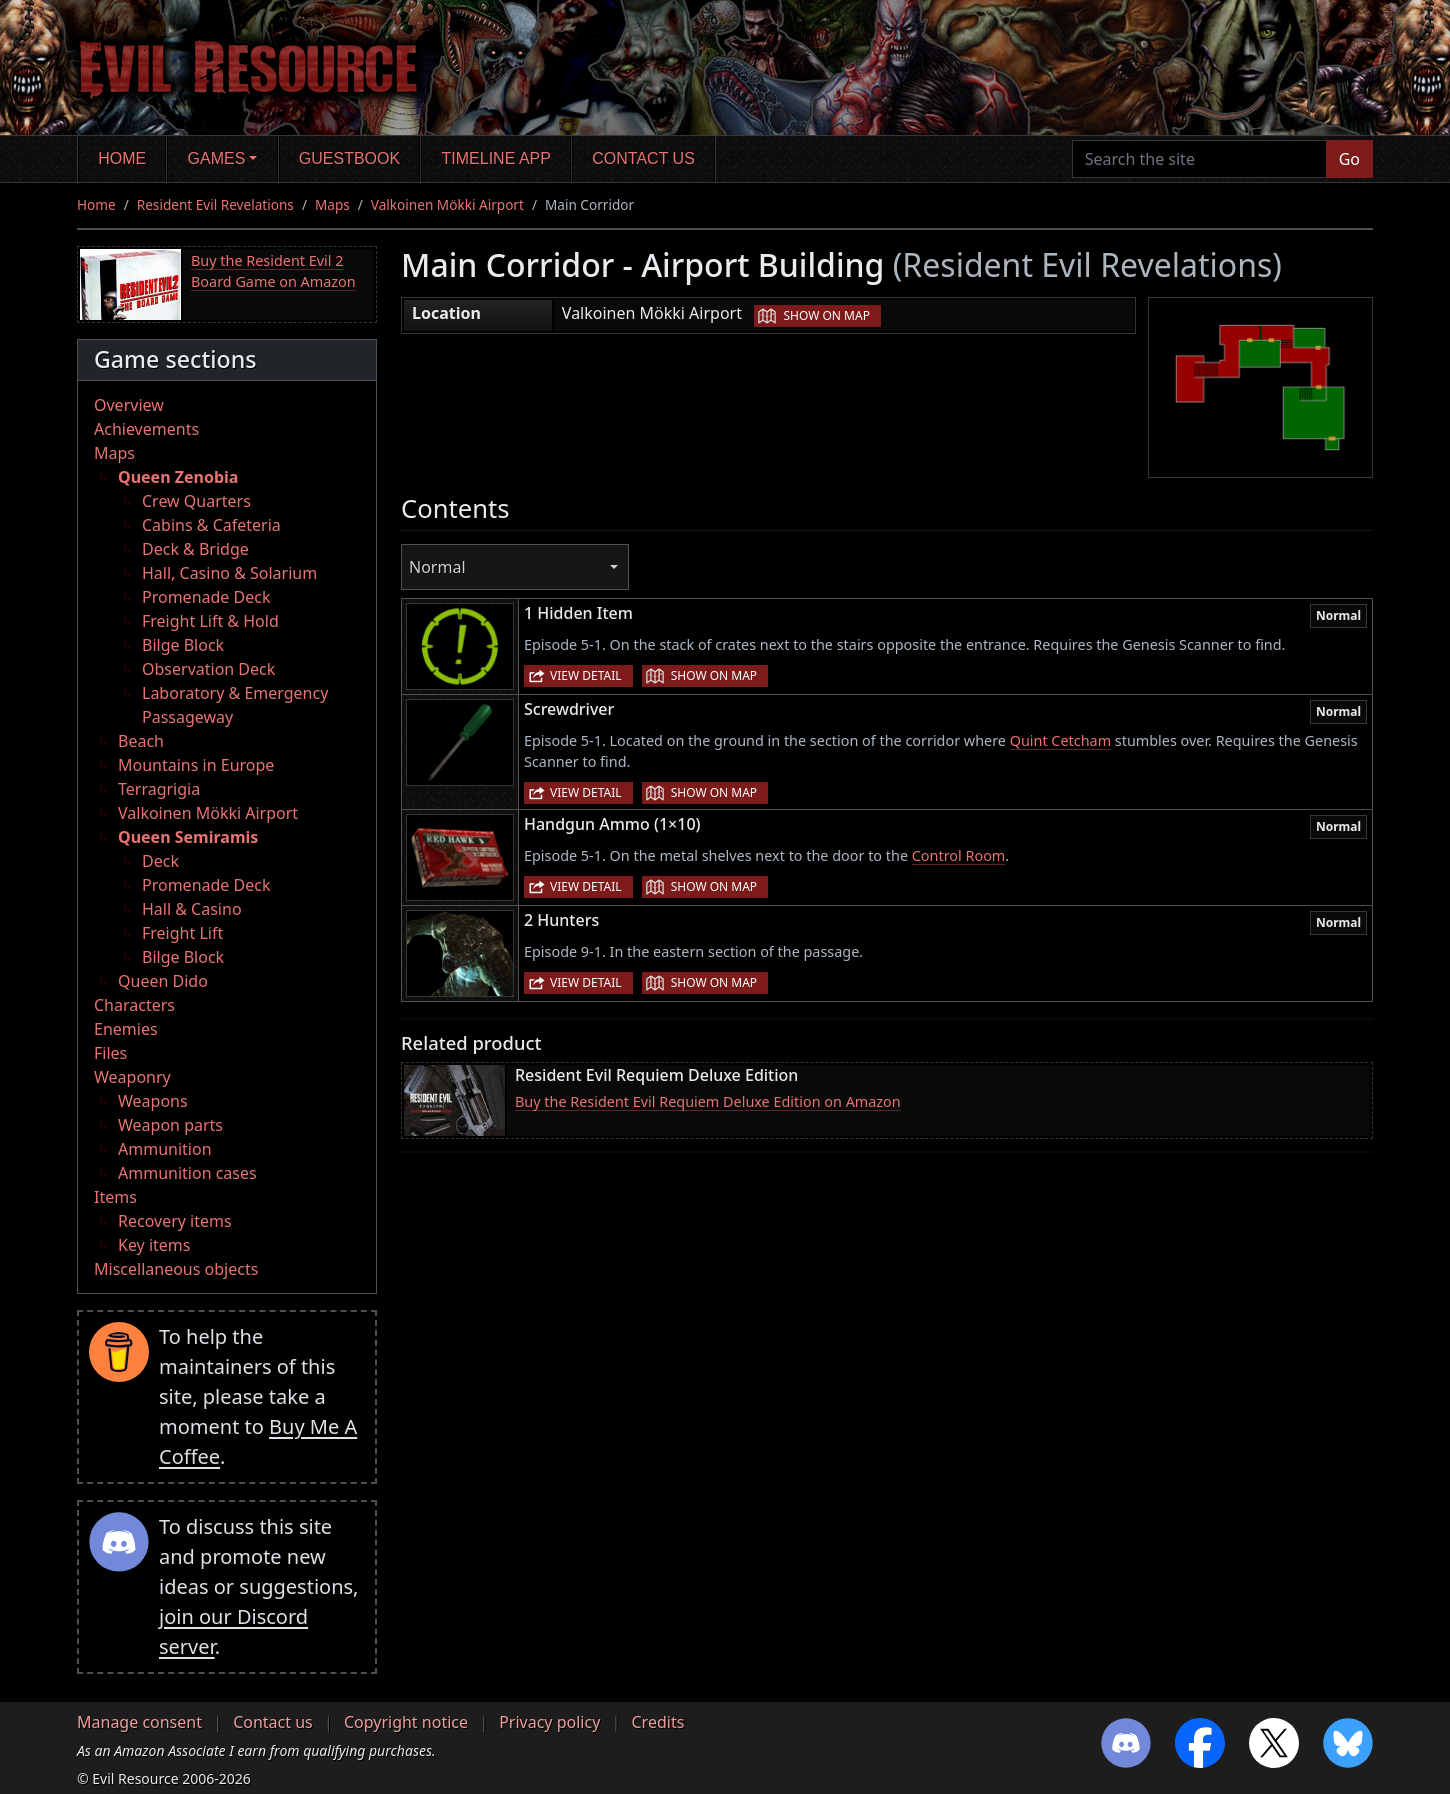 This screenshot has height=1794, width=1450. What do you see at coordinates (163, 981) in the screenshot?
I see `Queen Dido` at bounding box center [163, 981].